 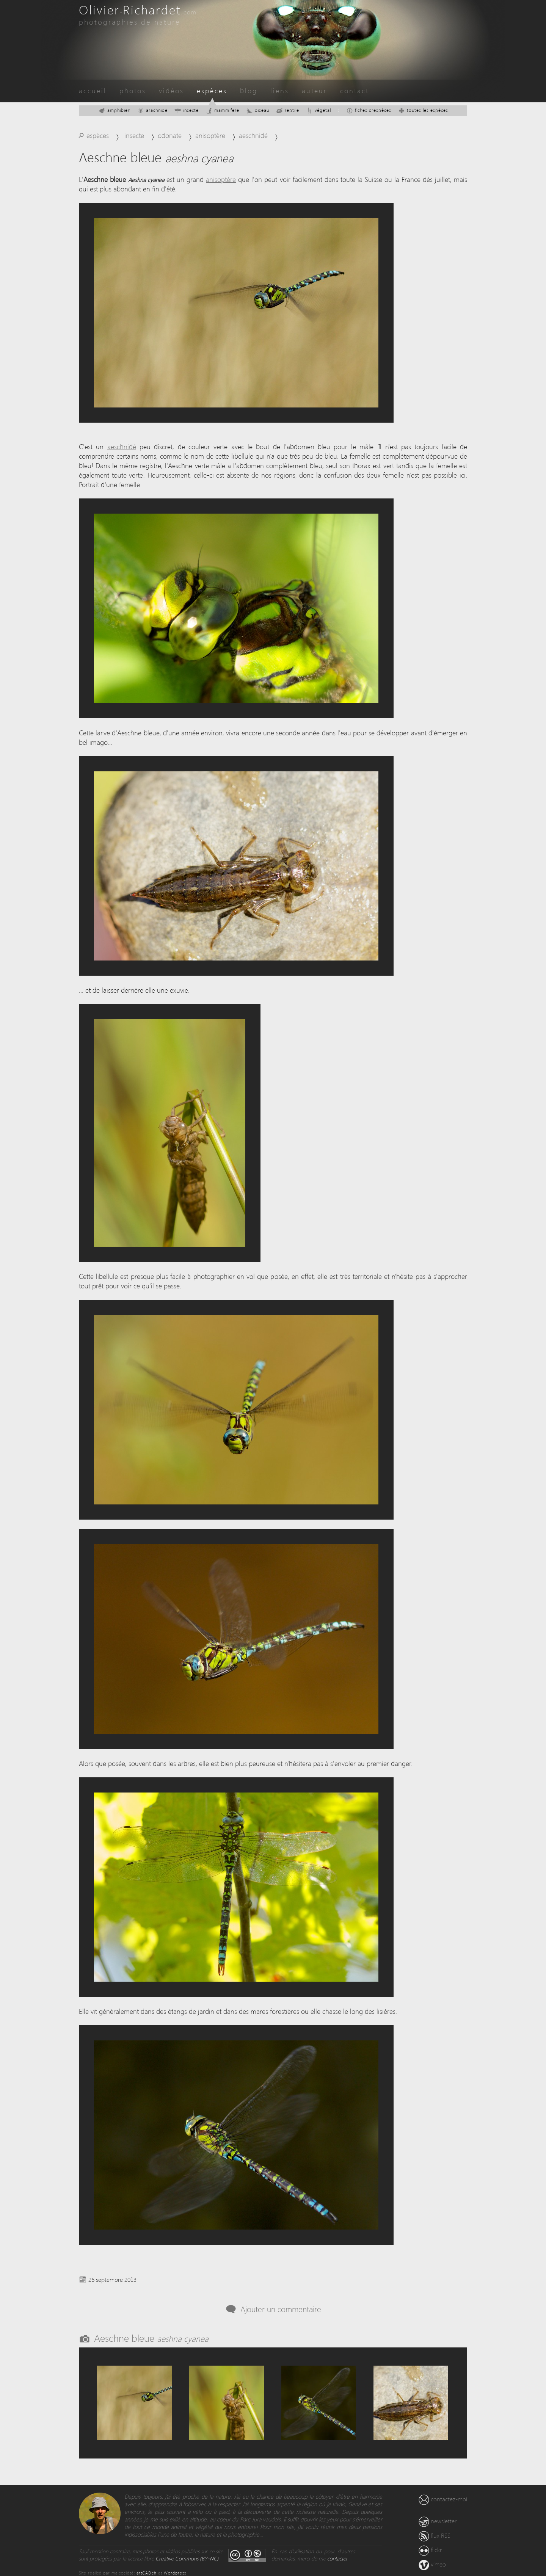 What do you see at coordinates (186, 2558) in the screenshot?
I see `Creative Commons (BY-NC)` at bounding box center [186, 2558].